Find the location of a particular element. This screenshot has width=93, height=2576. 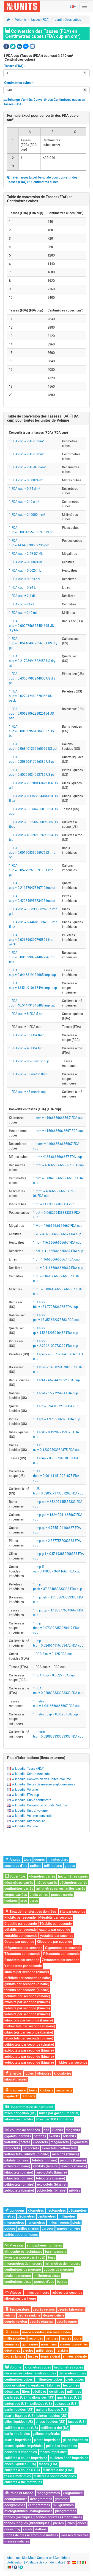

1 FDA cup = 16 FDA tbsp is located at coordinates (26, 1035).